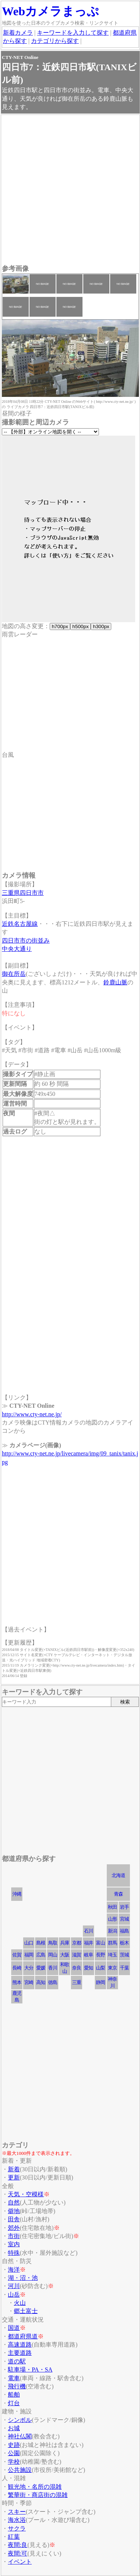 Image resolution: width=140 pixels, height=2576 pixels. What do you see at coordinates (16, 1894) in the screenshot?
I see `沖縄` at bounding box center [16, 1894].